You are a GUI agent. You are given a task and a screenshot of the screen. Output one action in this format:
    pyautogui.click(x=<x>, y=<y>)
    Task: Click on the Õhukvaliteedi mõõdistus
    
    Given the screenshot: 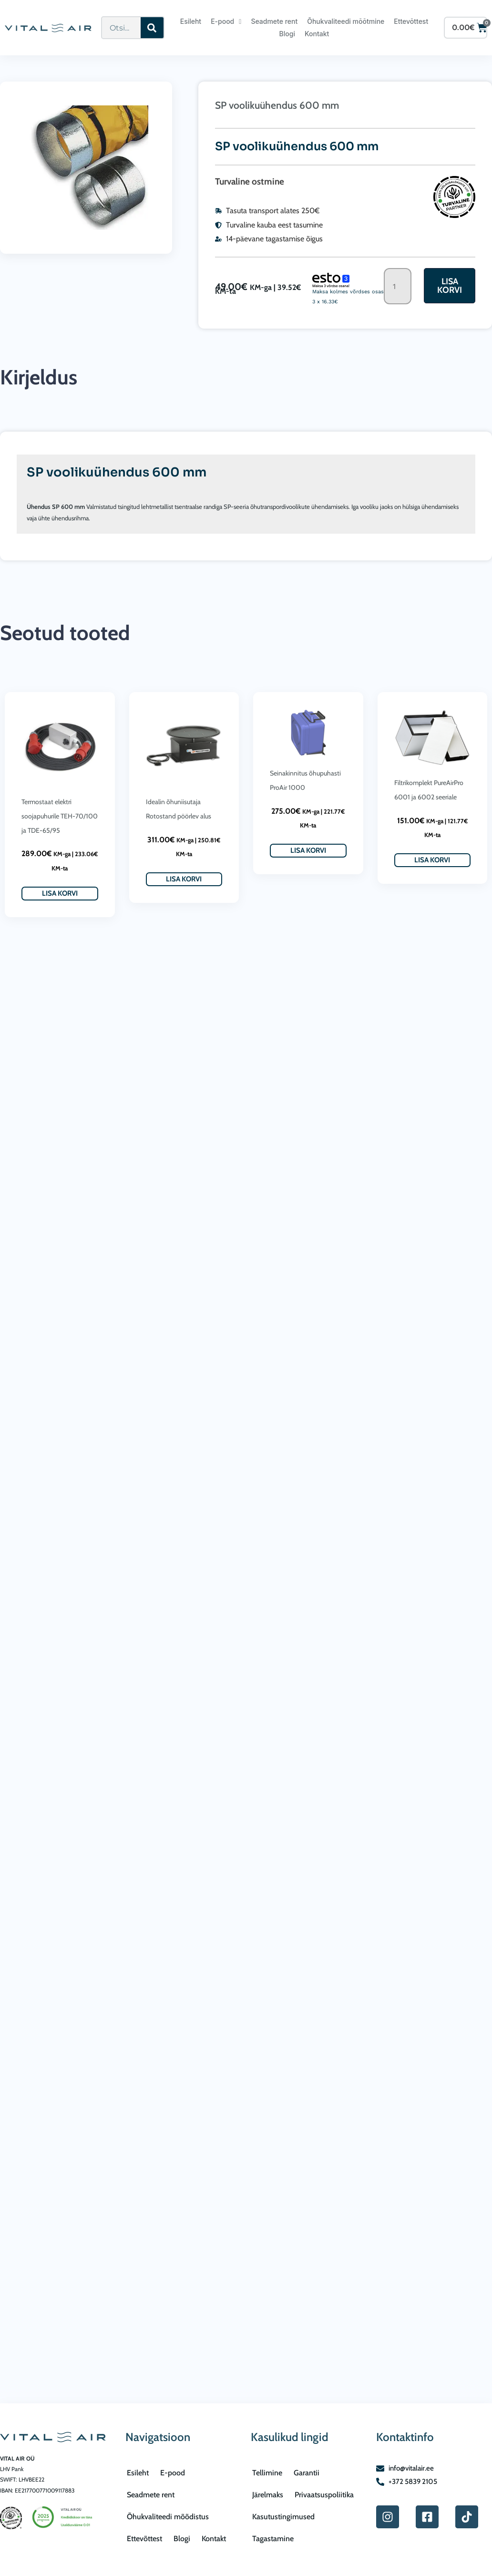 What is the action you would take?
    pyautogui.click(x=168, y=2516)
    